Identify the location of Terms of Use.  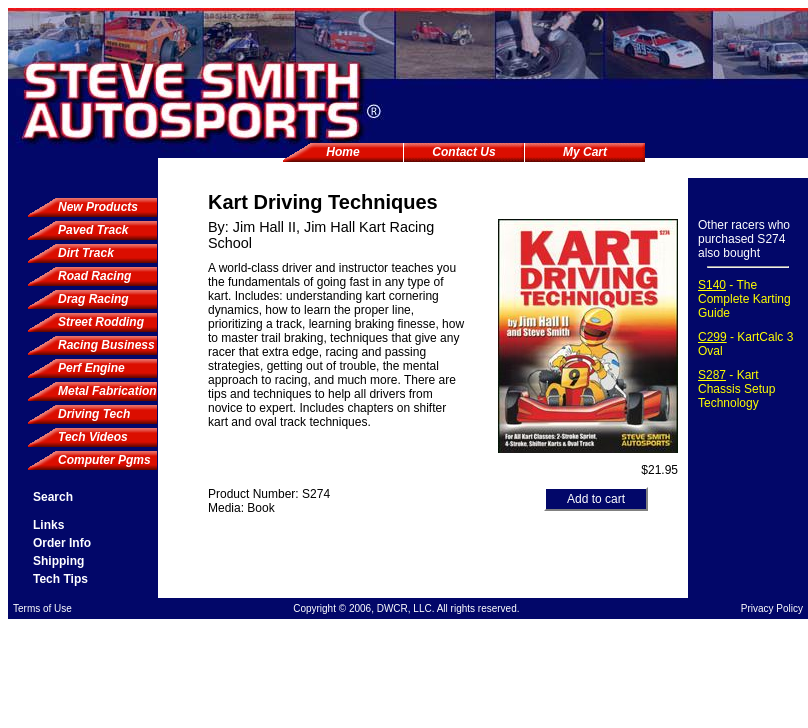
(42, 608).